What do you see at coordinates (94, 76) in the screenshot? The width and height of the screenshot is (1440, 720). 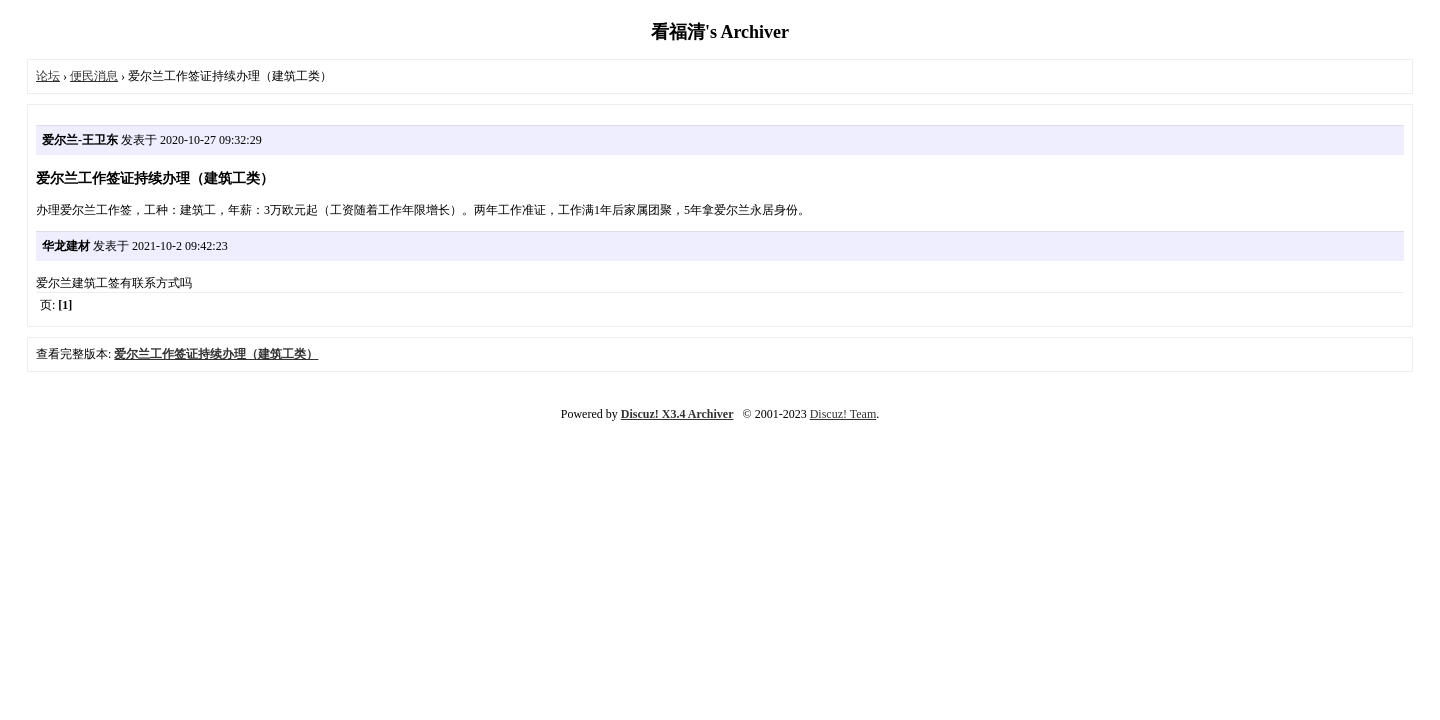 I see `便民消息` at bounding box center [94, 76].